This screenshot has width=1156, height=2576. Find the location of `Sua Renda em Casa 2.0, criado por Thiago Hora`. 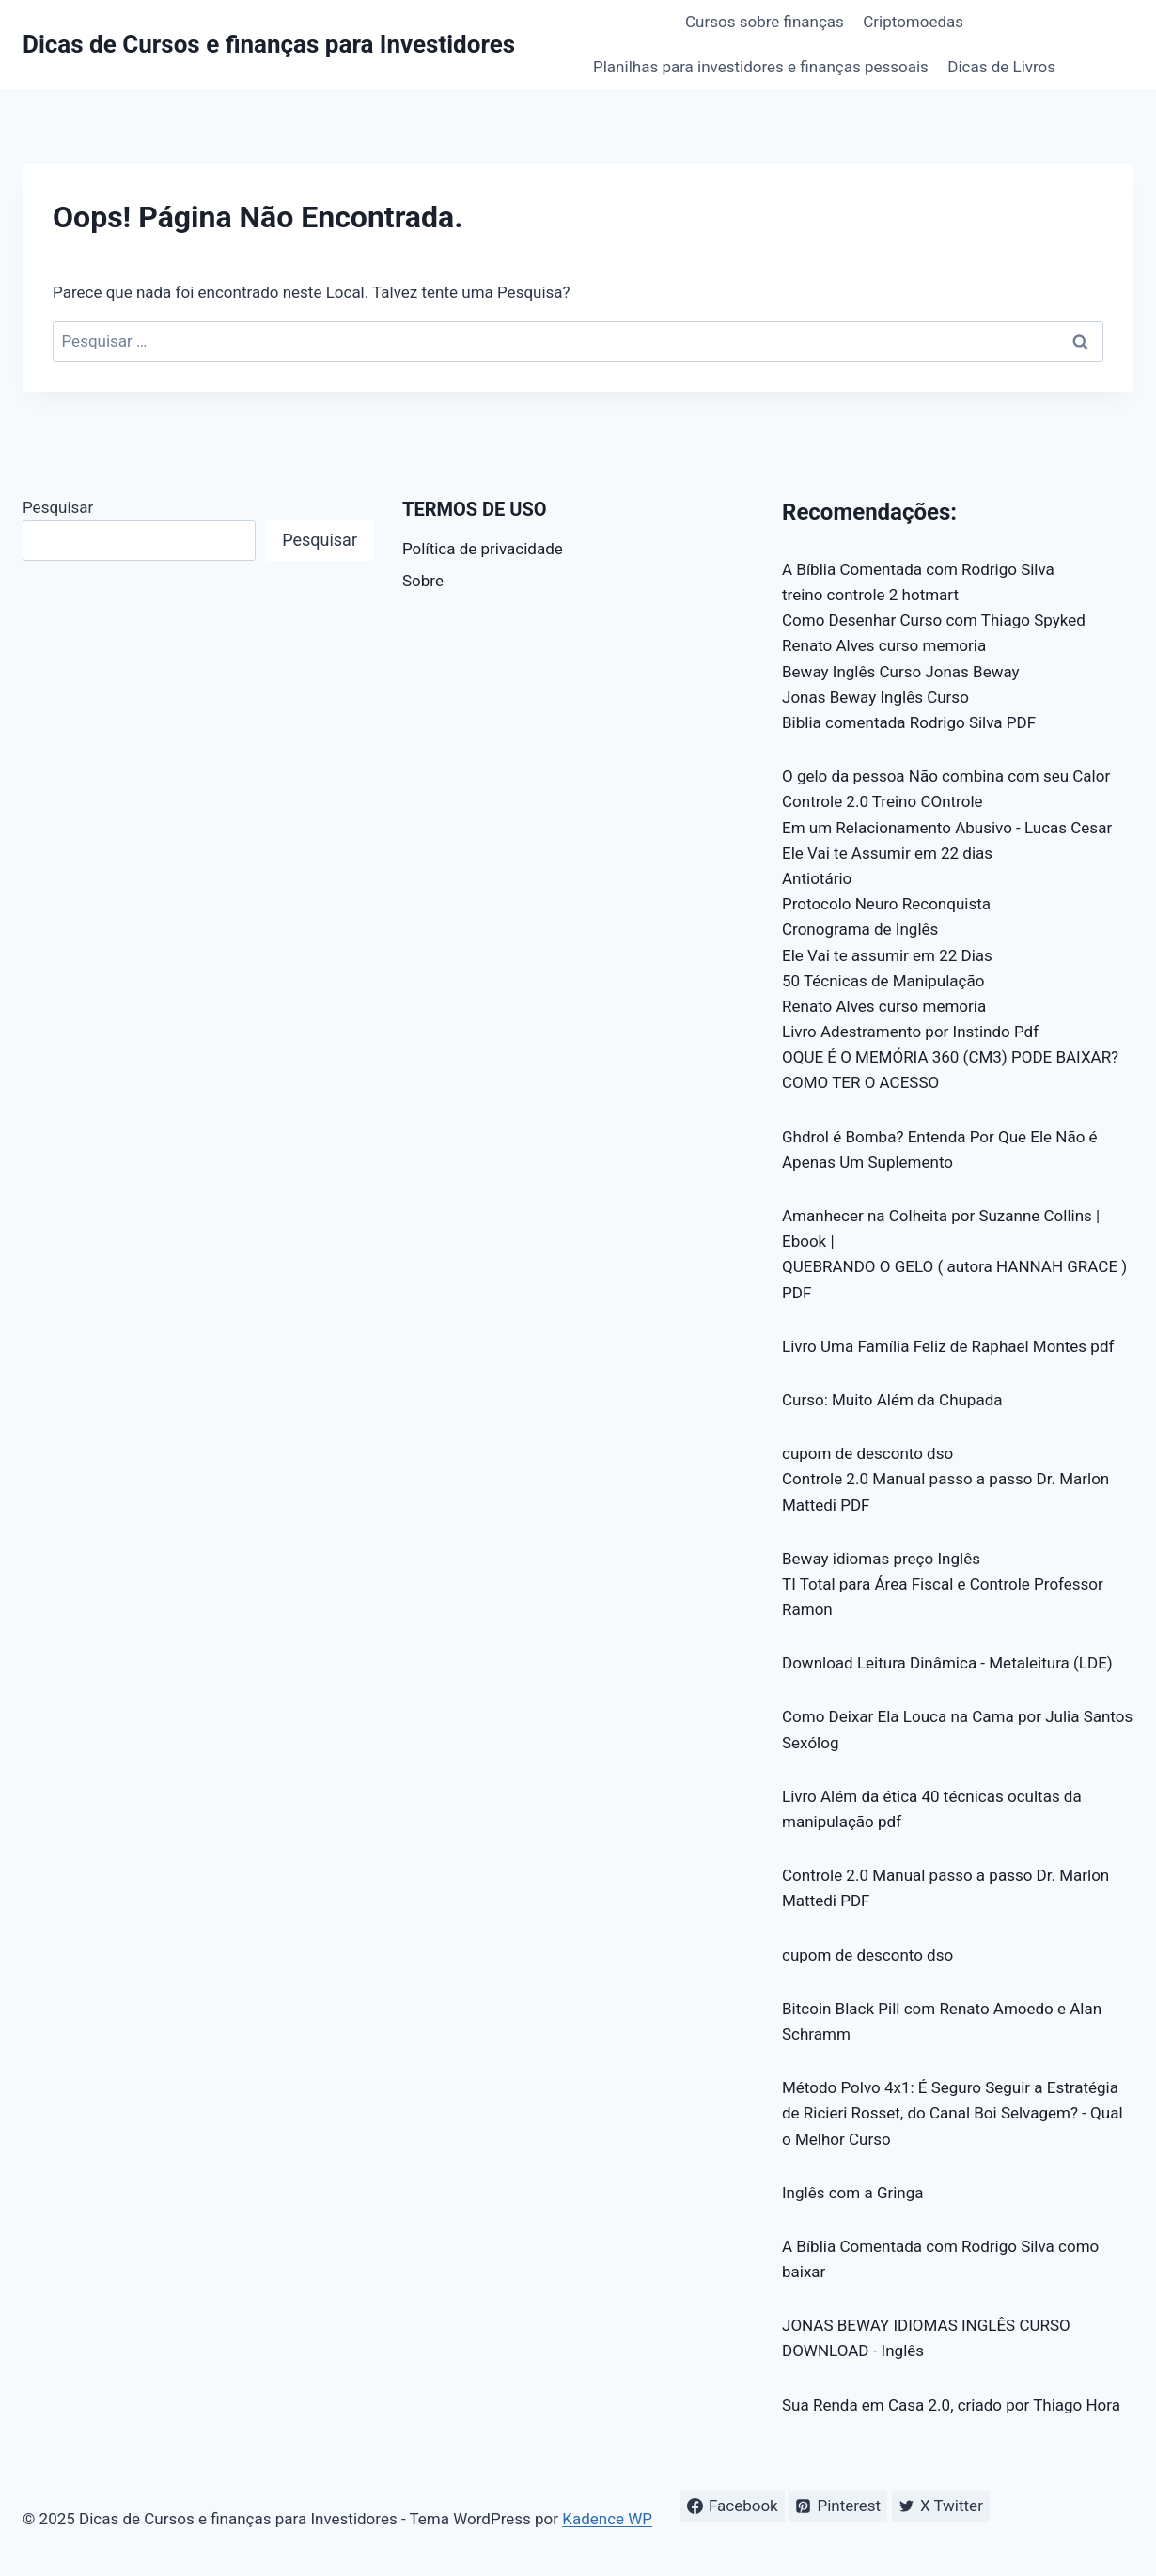

Sua Renda em Casa 2.0, criado por Thiago Hora is located at coordinates (951, 2405).